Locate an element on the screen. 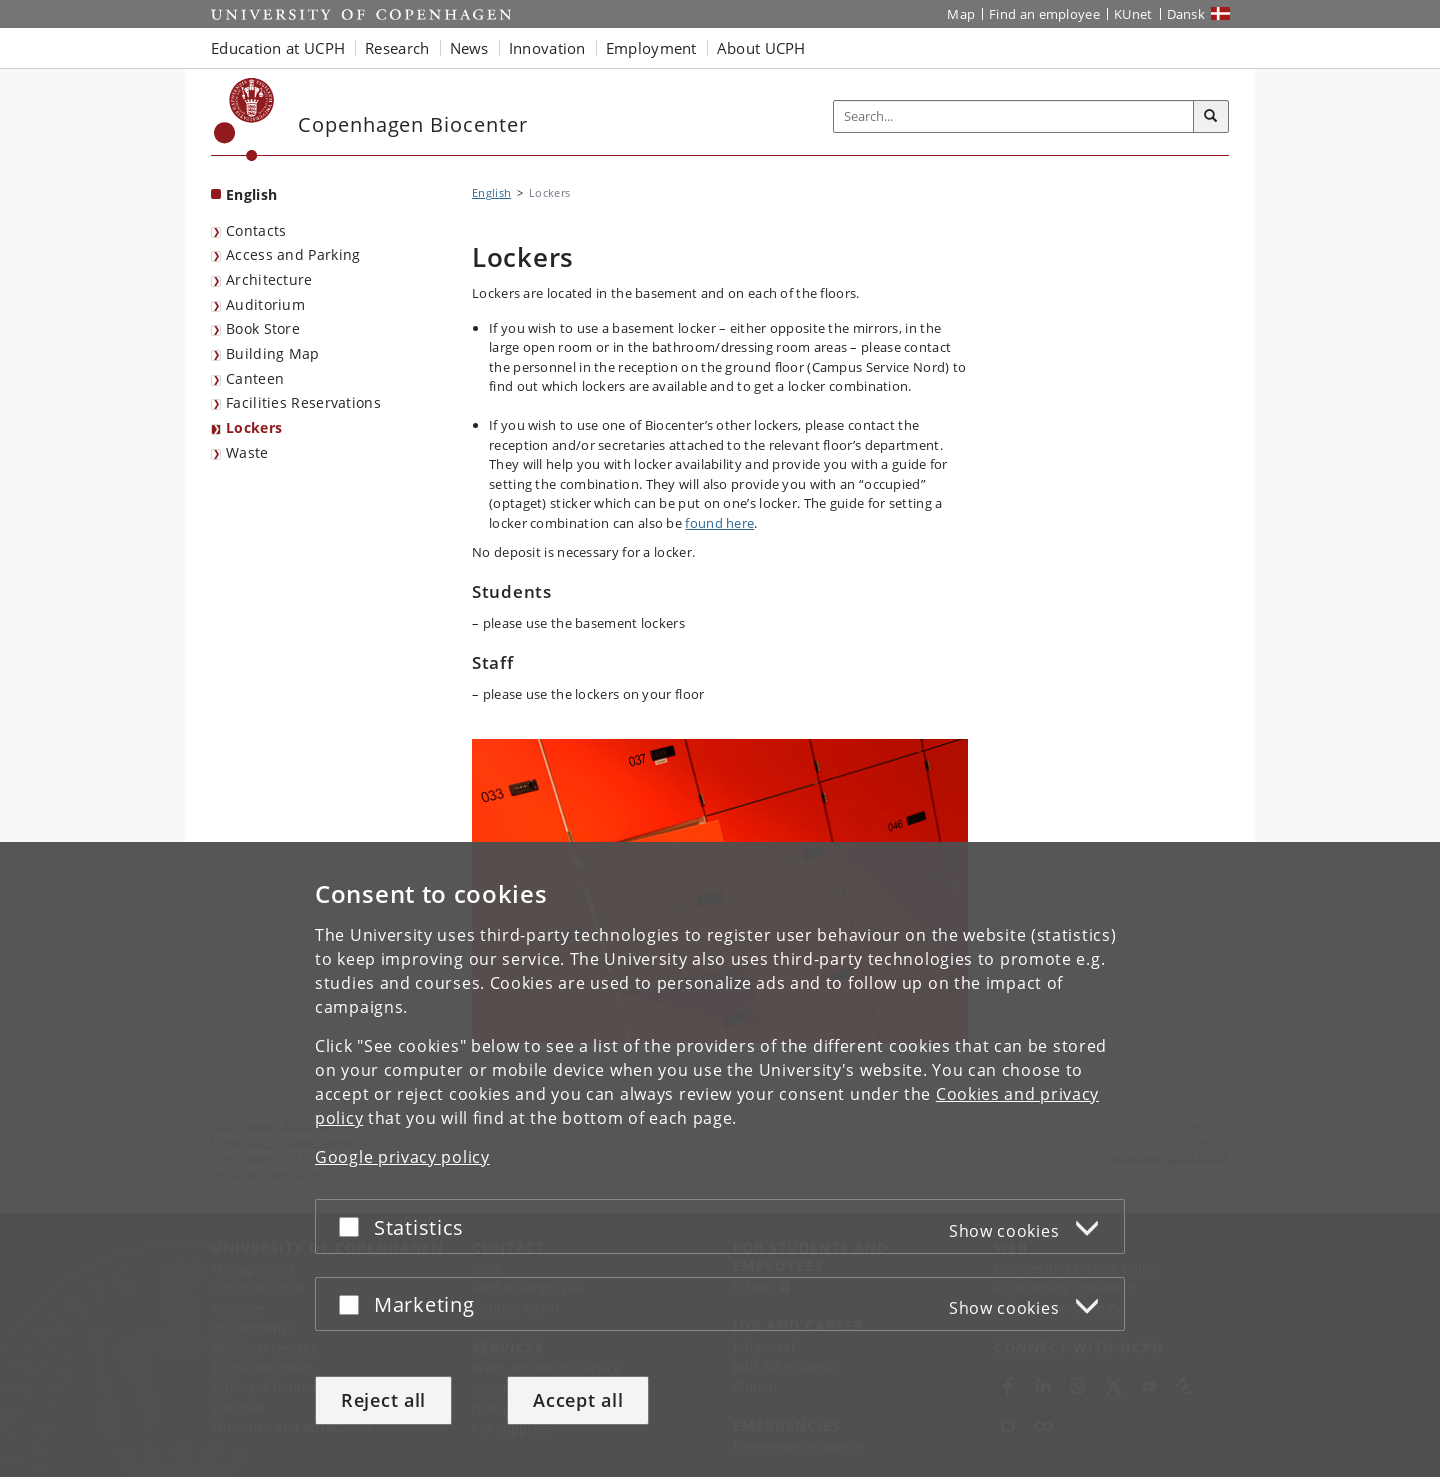  Architecture is located at coordinates (269, 279).